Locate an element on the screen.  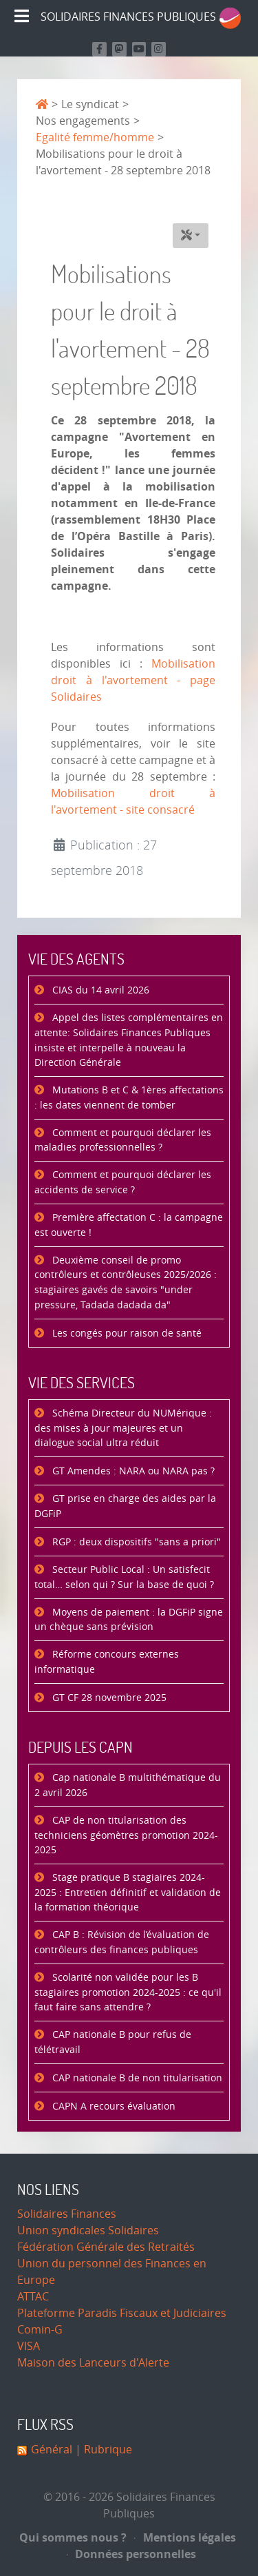
CAPN A recours évaluation is located at coordinates (112, 2106).